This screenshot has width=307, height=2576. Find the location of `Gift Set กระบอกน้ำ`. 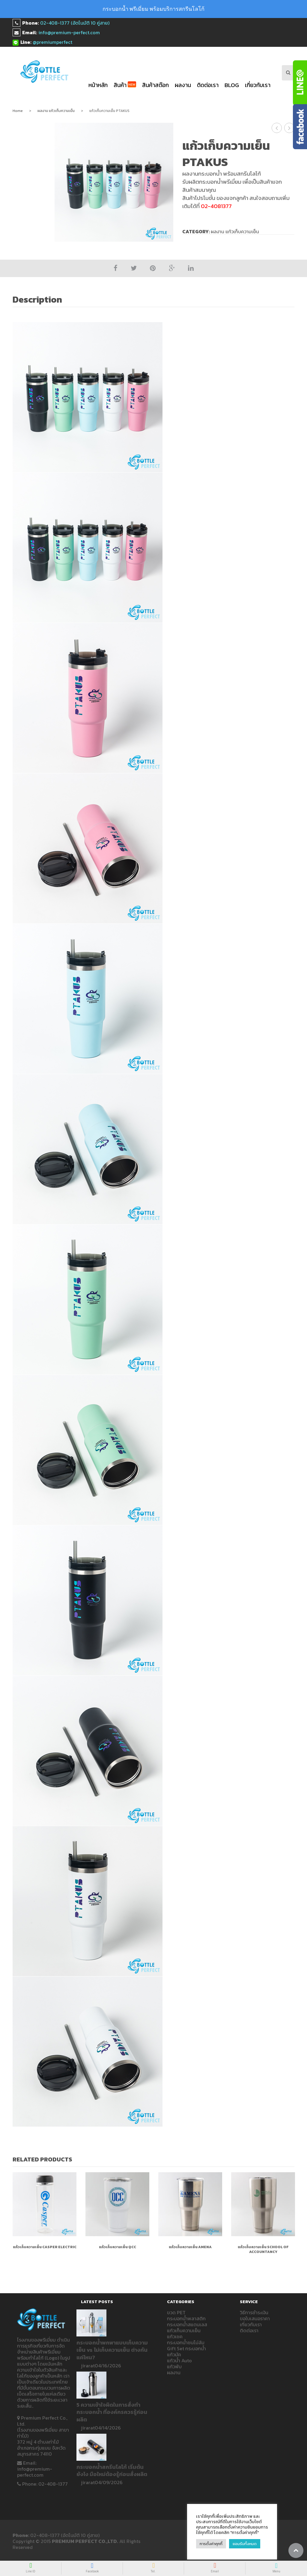

Gift Set กระบอกน้ำ is located at coordinates (186, 2348).